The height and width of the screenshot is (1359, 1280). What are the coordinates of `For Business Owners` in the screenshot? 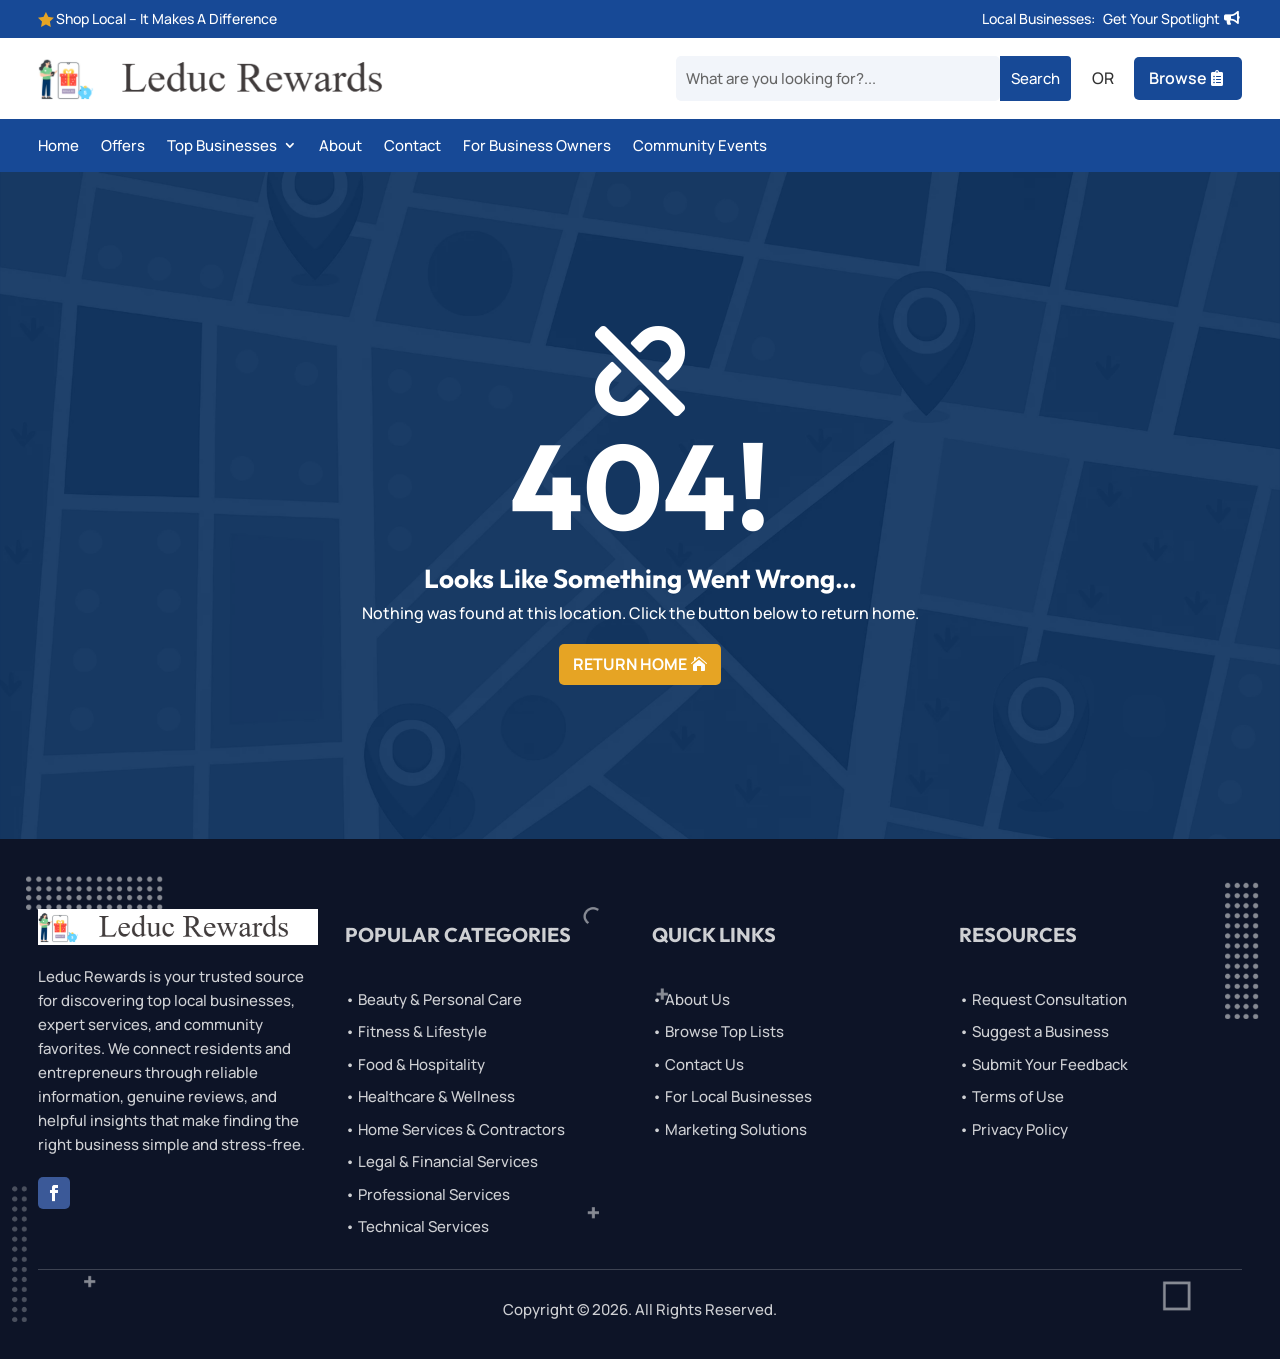 It's located at (537, 147).